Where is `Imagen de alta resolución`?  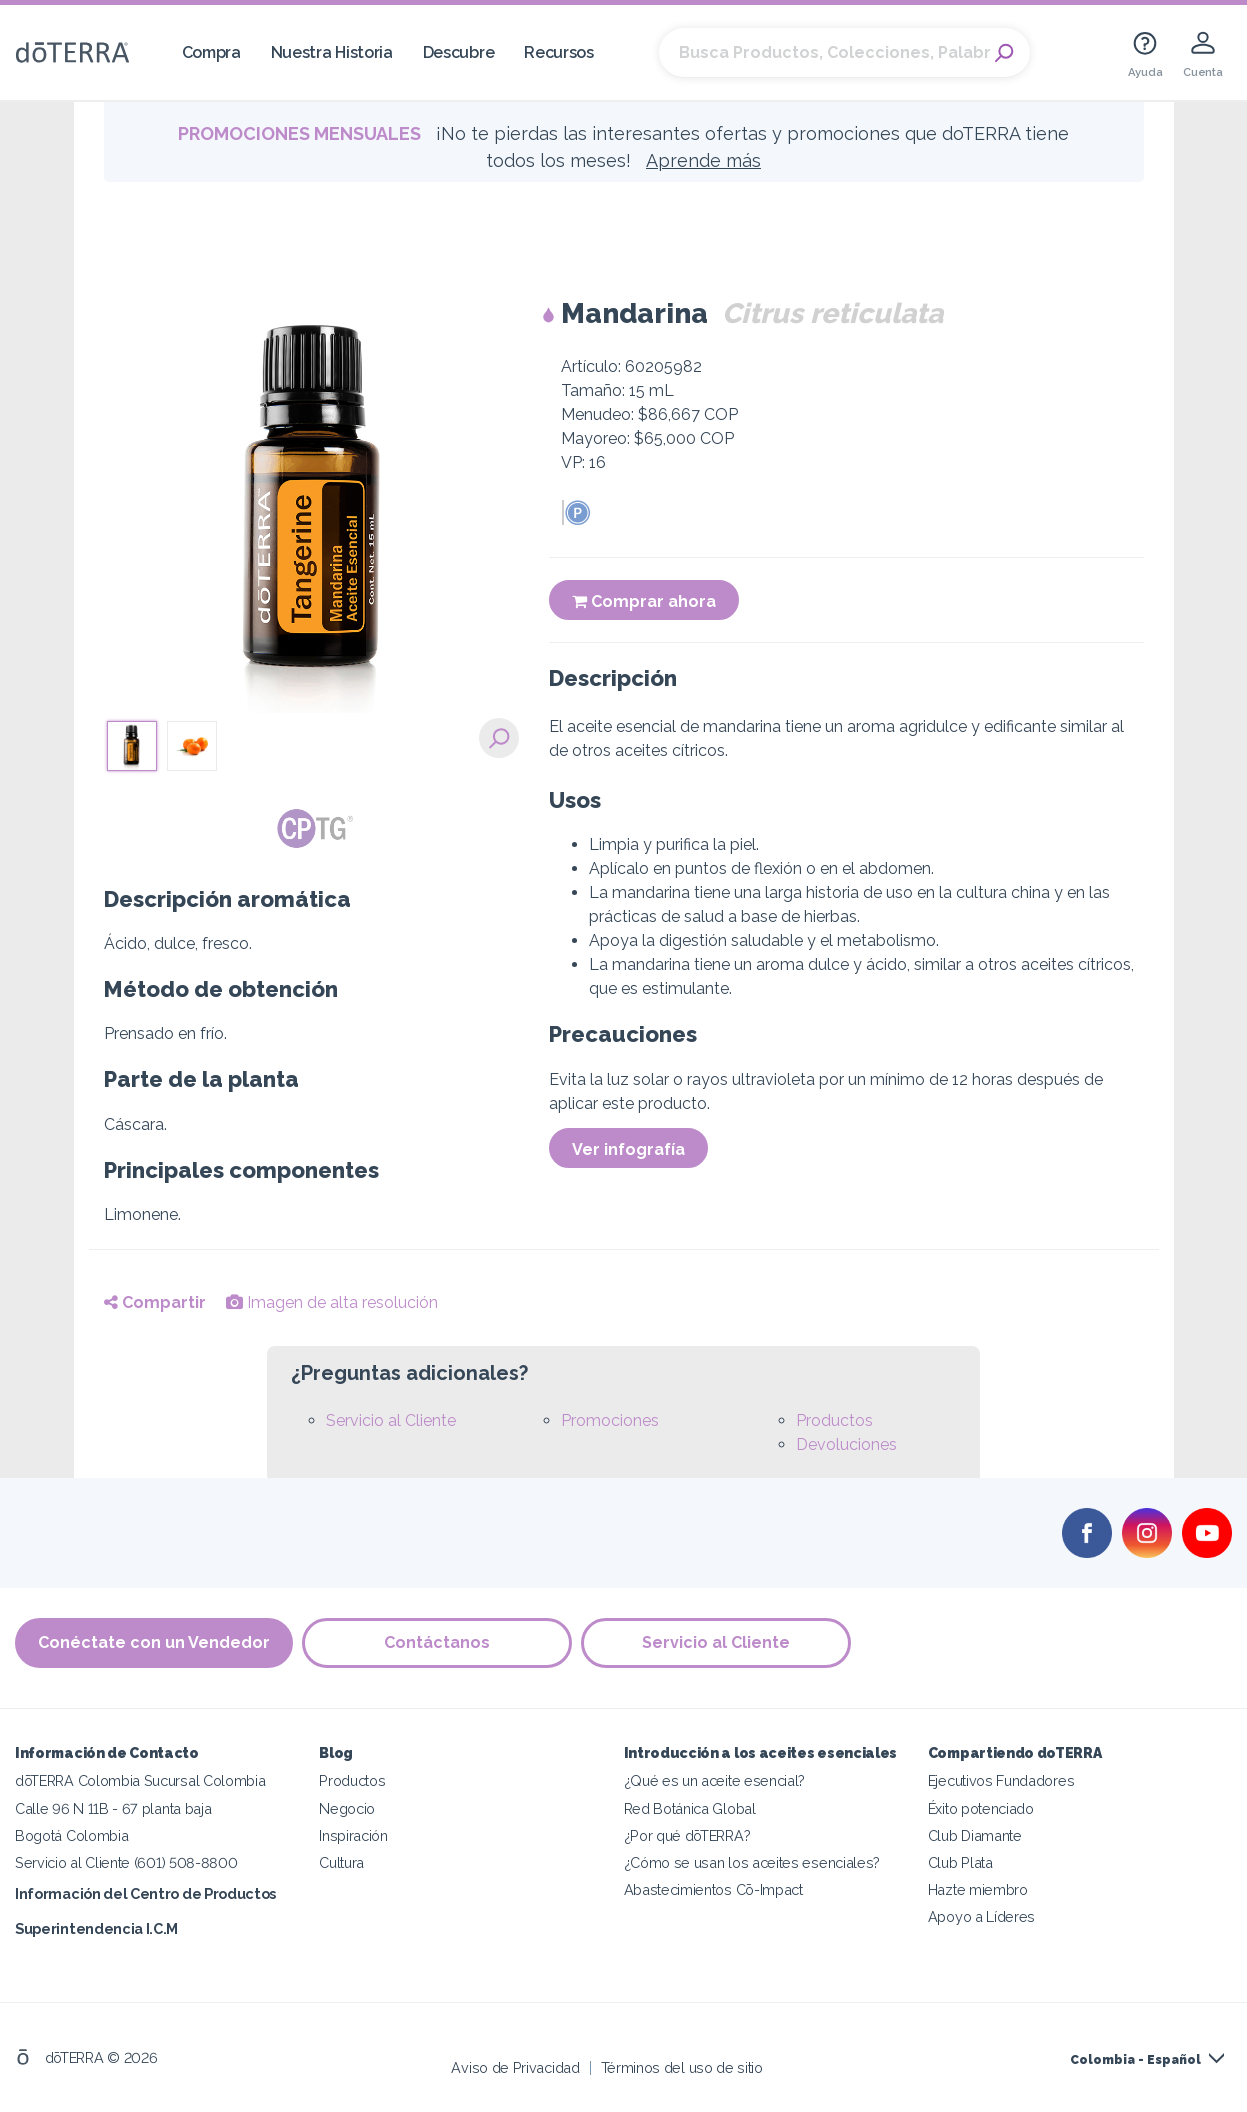 Imagen de alta resolución is located at coordinates (332, 1302).